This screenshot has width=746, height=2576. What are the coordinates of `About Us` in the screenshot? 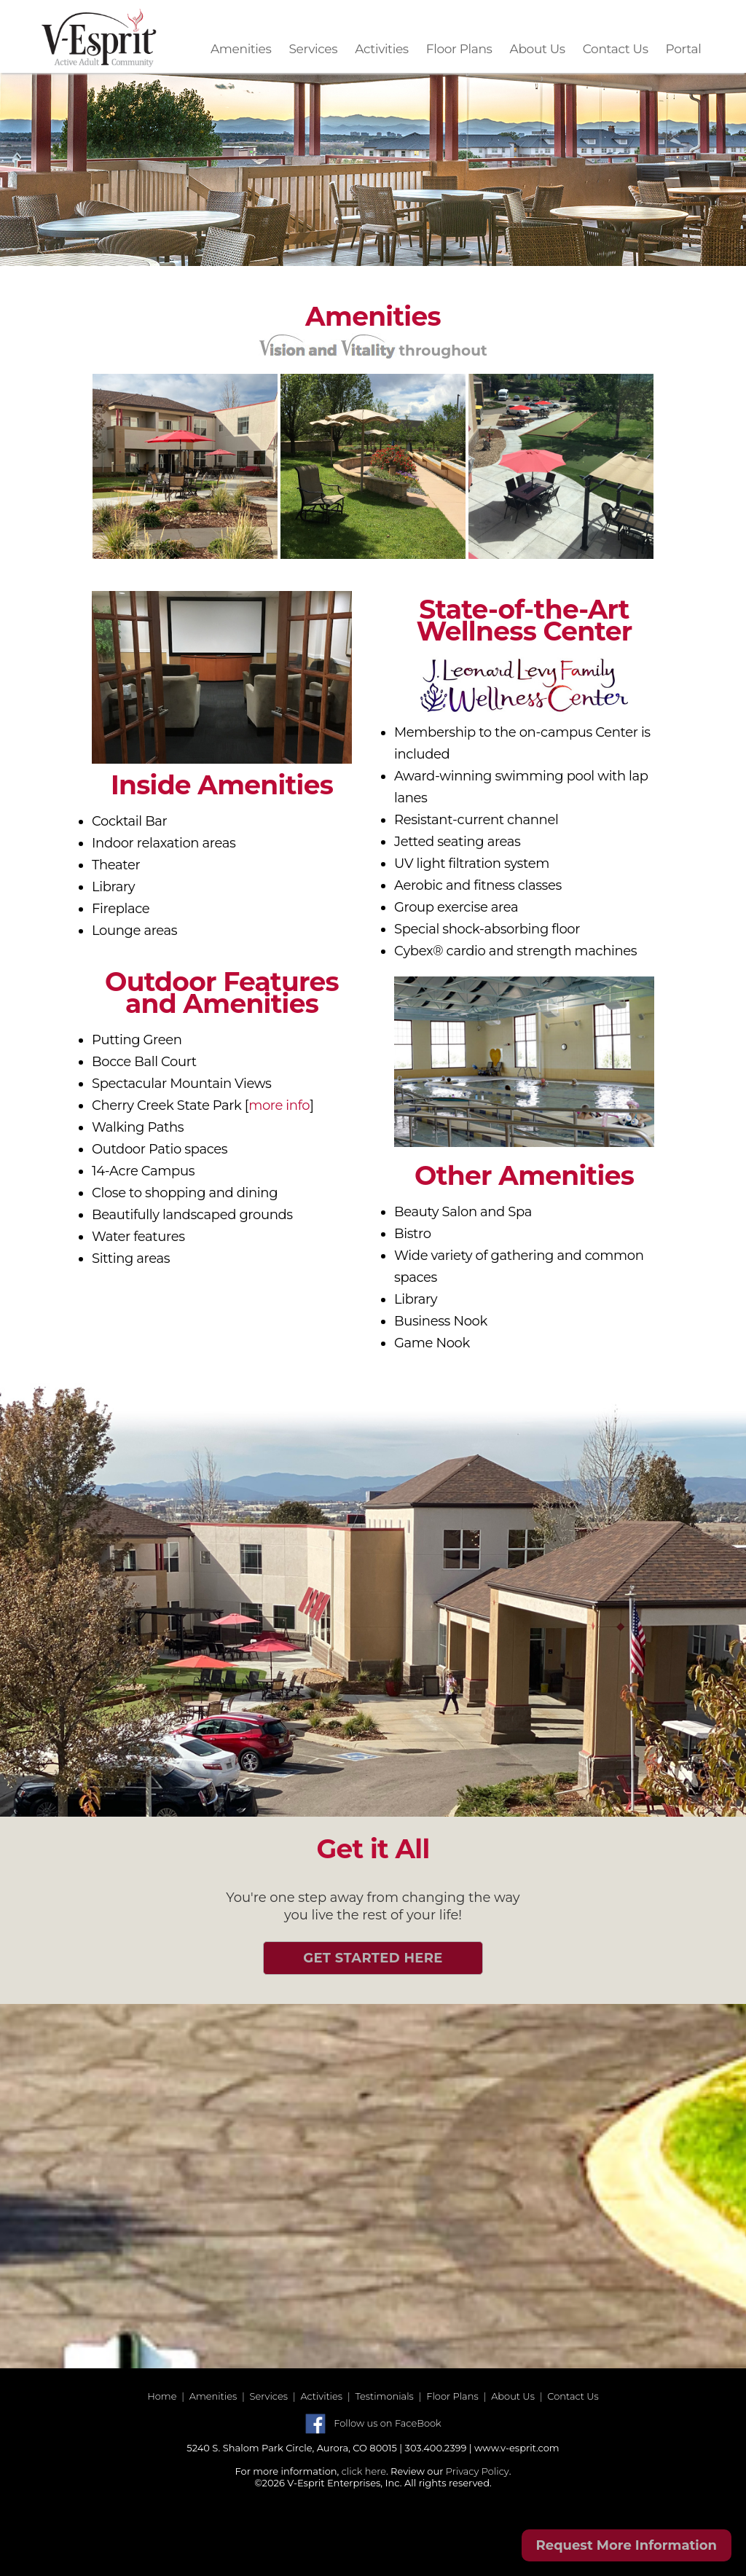 It's located at (537, 49).